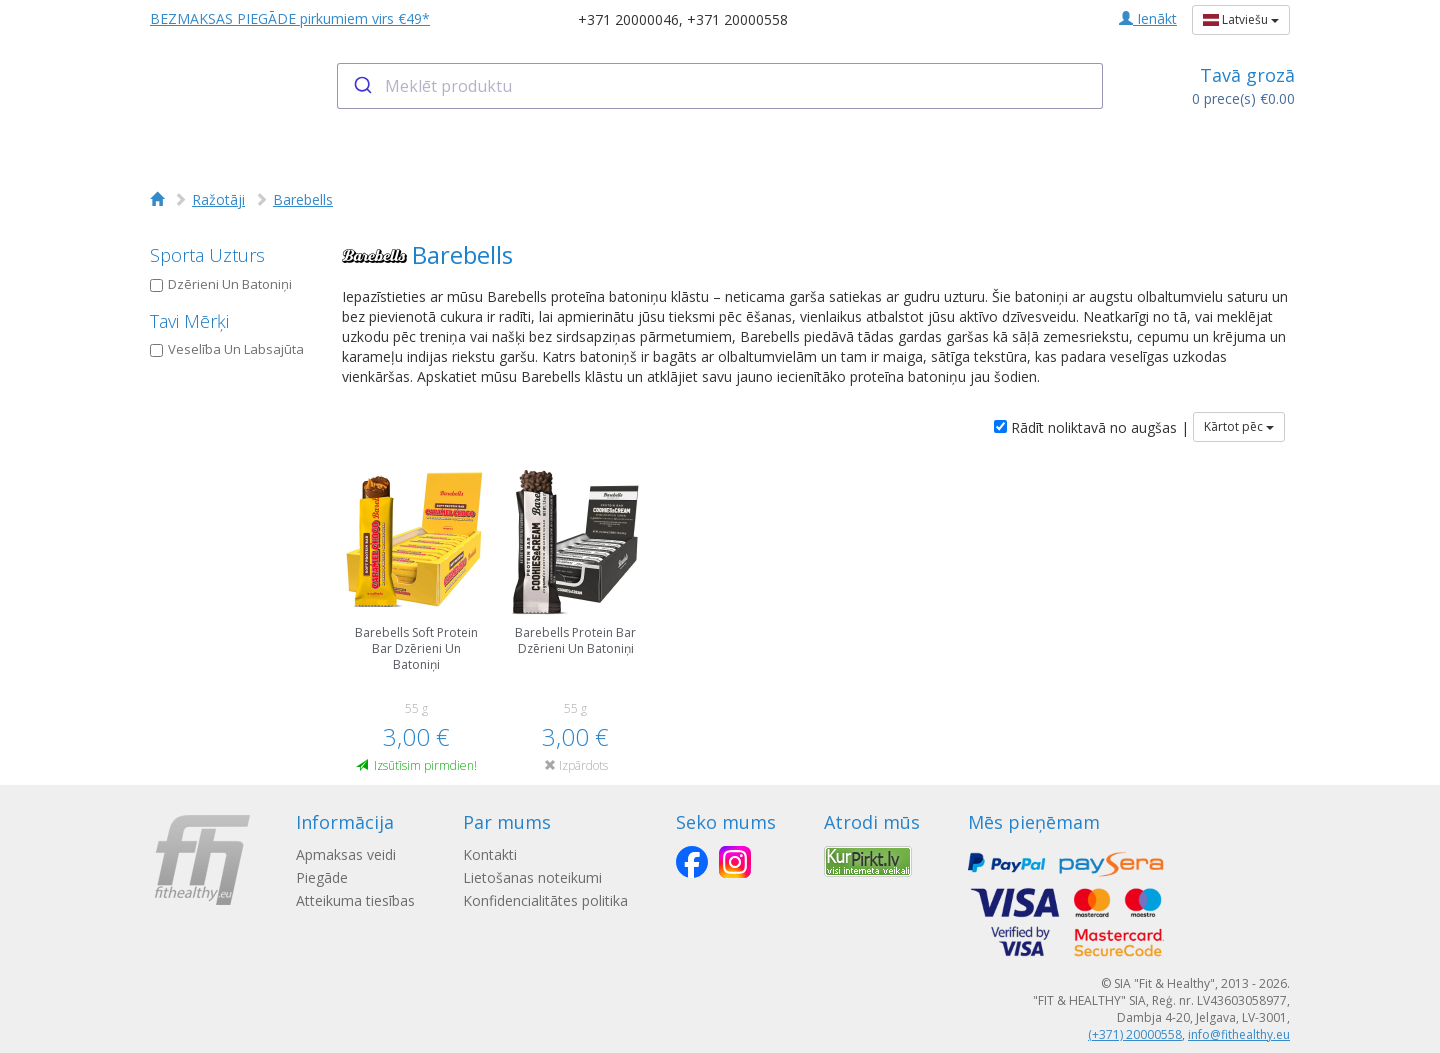 Image resolution: width=1440 pixels, height=1053 pixels. Describe the element at coordinates (290, 18) in the screenshot. I see `BEZMAKSAS PIEGĀDE pirkumiem virs €49*` at that location.